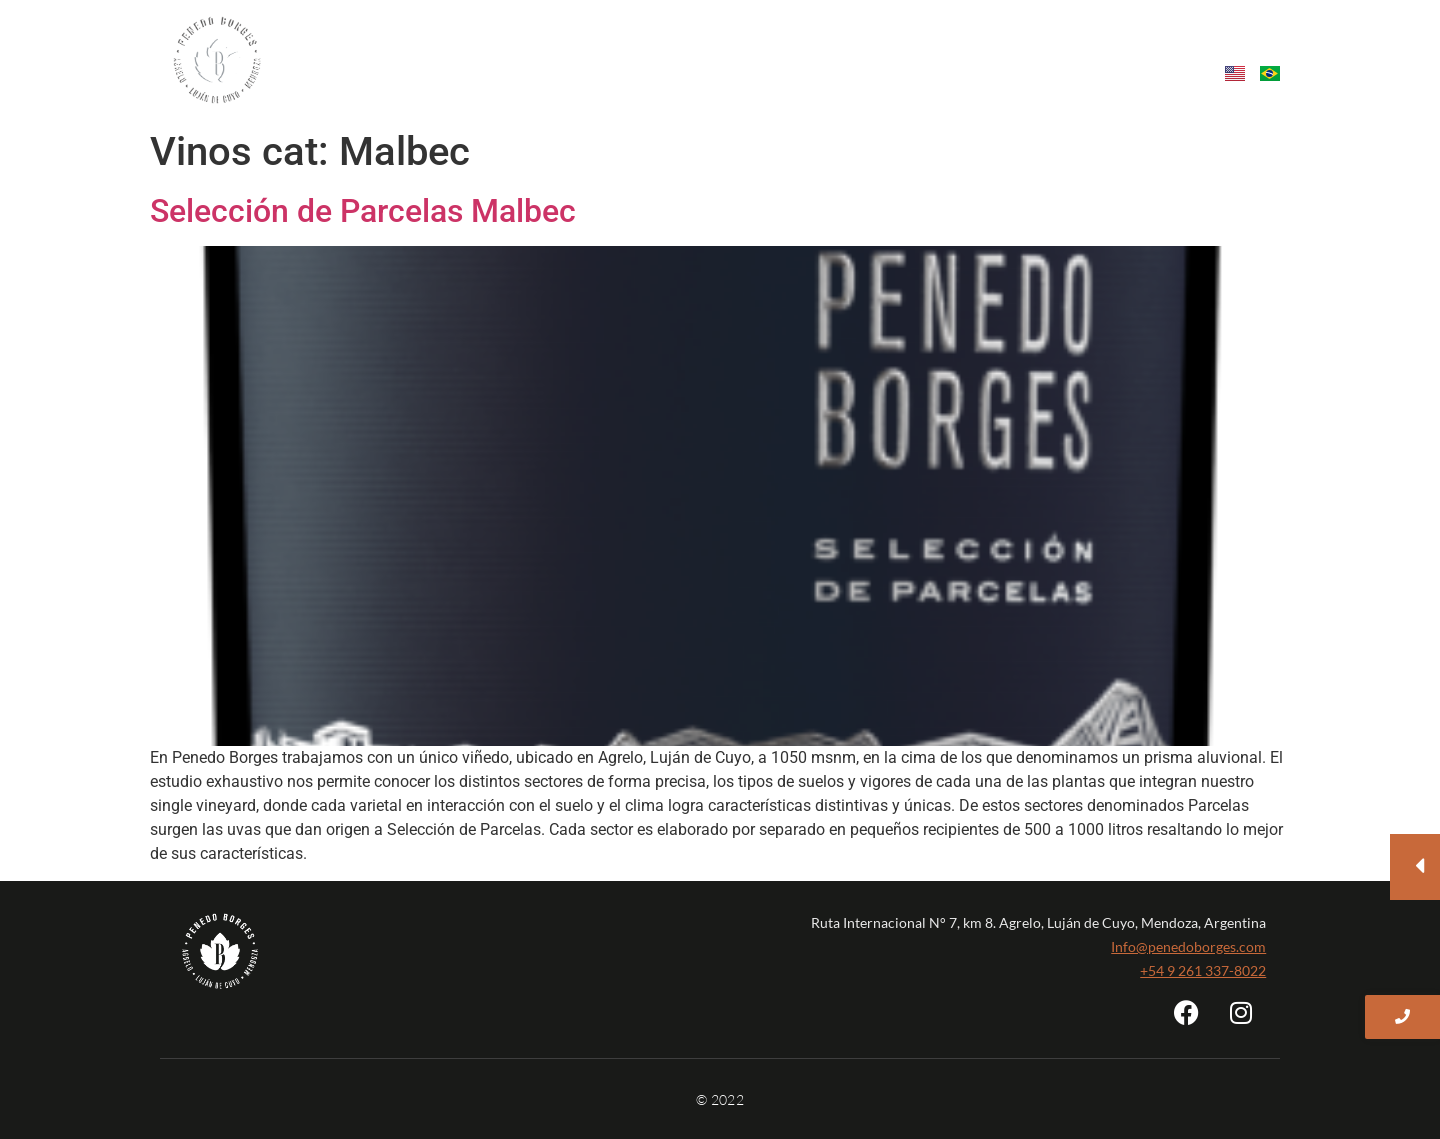 The width and height of the screenshot is (1440, 1139). Describe the element at coordinates (376, 48) in the screenshot. I see `Home` at that location.